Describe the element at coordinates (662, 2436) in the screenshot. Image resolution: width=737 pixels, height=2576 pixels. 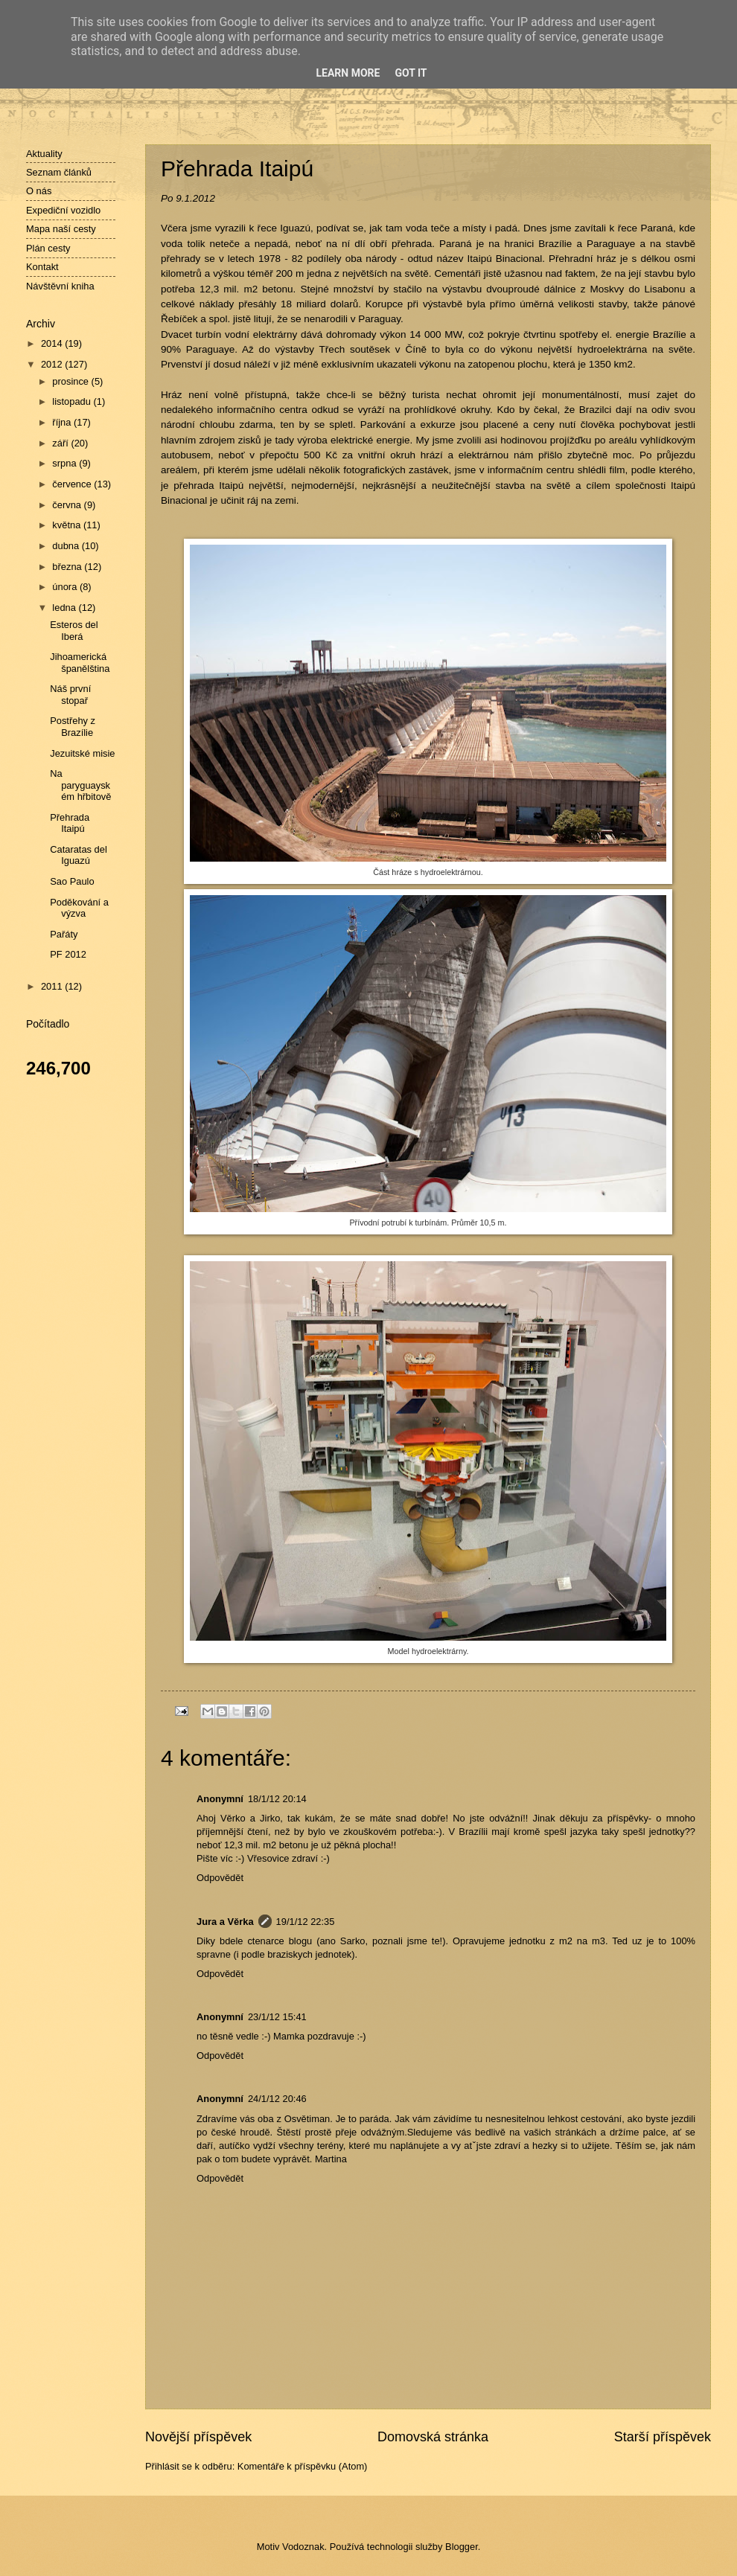
I see `Starší příspěvek` at that location.